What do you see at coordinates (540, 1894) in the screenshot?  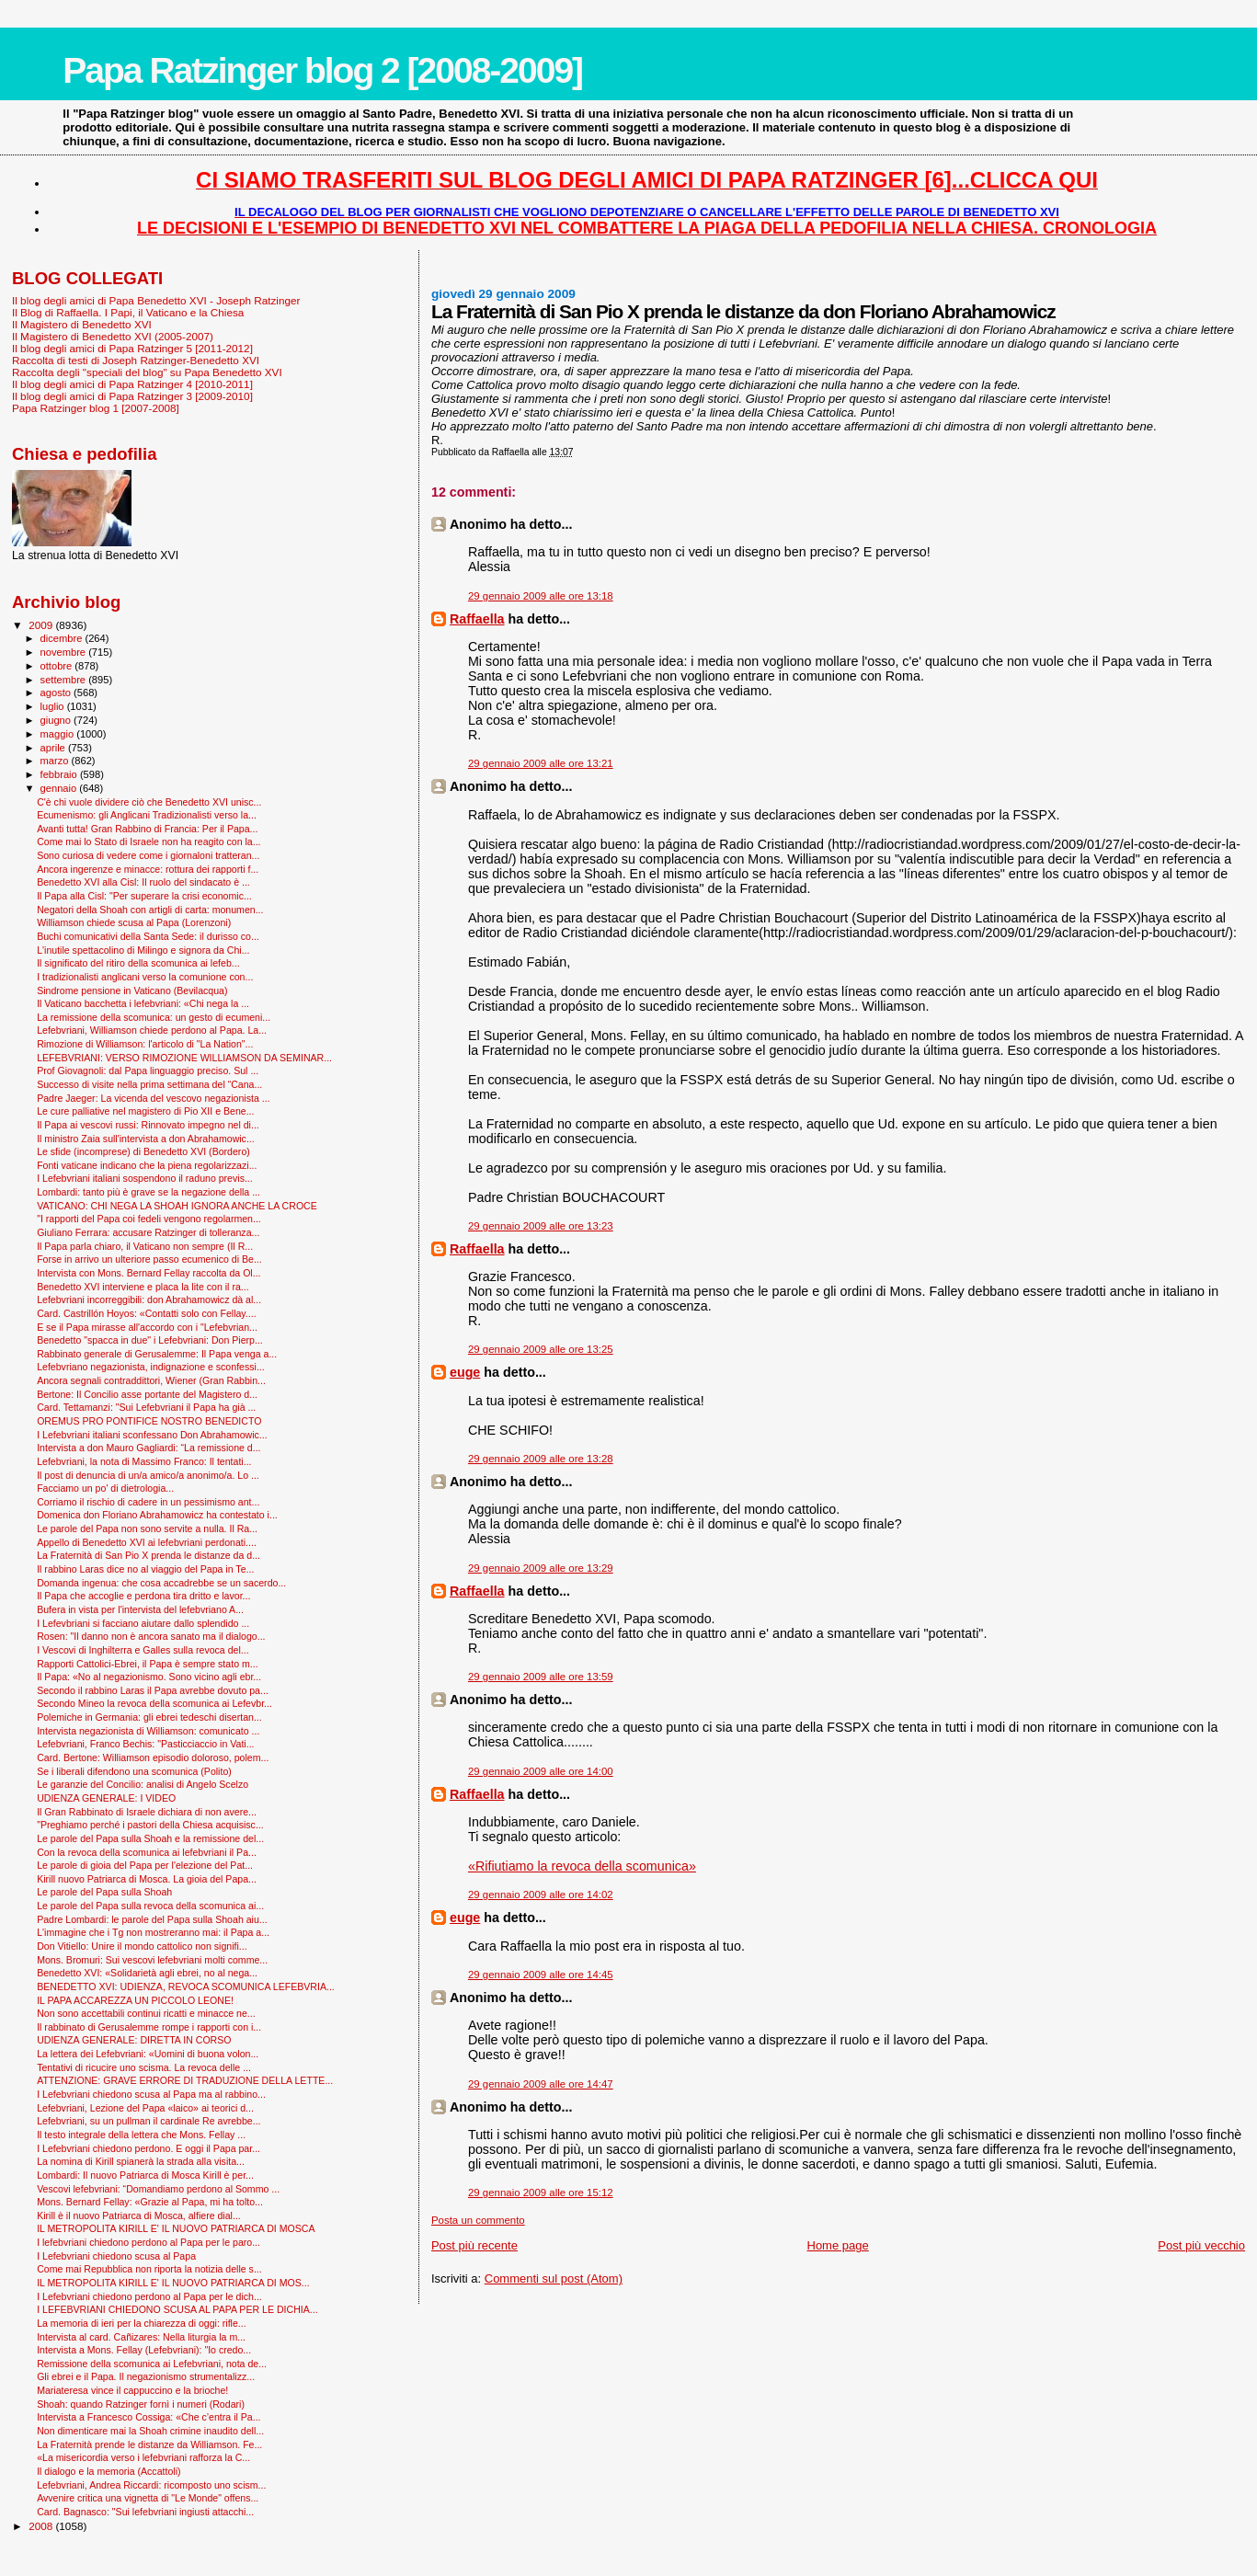 I see `29 gennaio 2009 alle ore 14:02` at bounding box center [540, 1894].